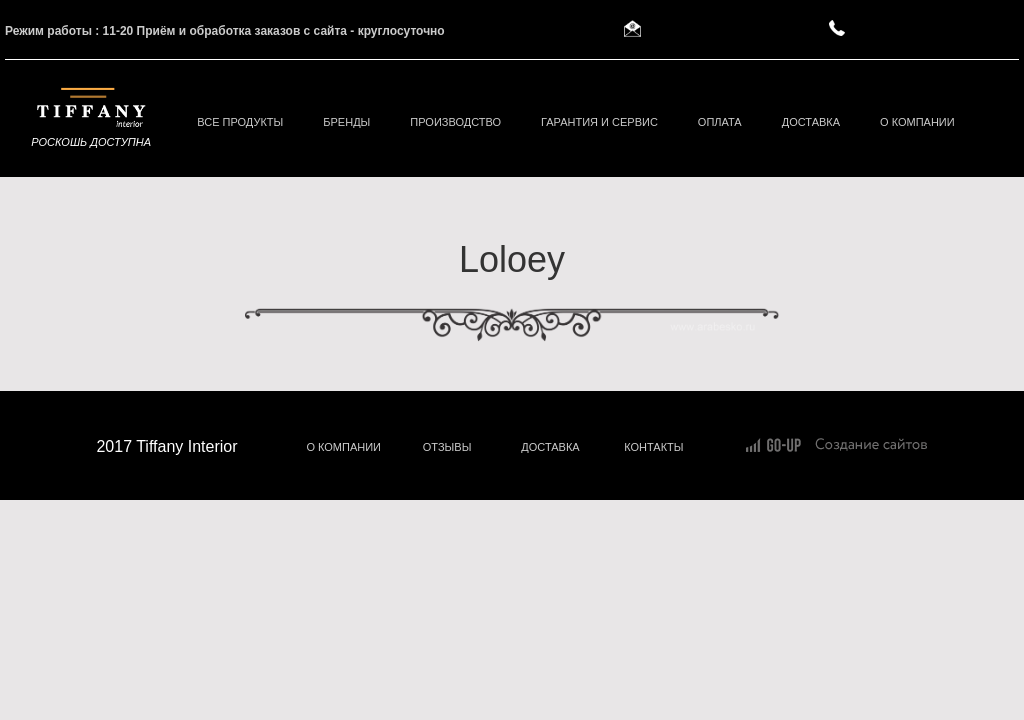  I want to click on О компании, so click(917, 122).